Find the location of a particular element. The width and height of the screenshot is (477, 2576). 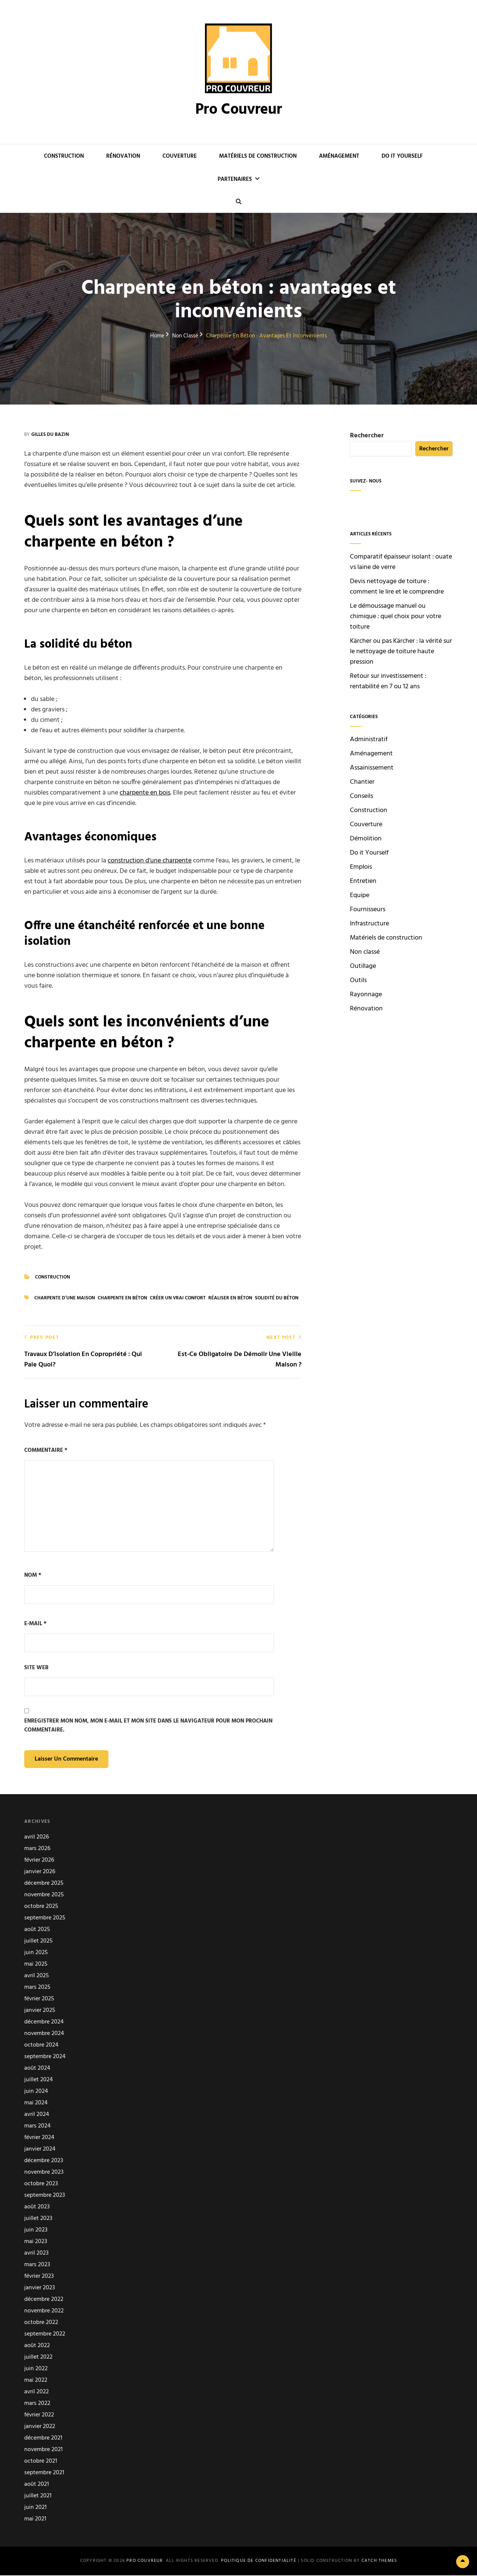

janvier 2022 is located at coordinates (39, 2427).